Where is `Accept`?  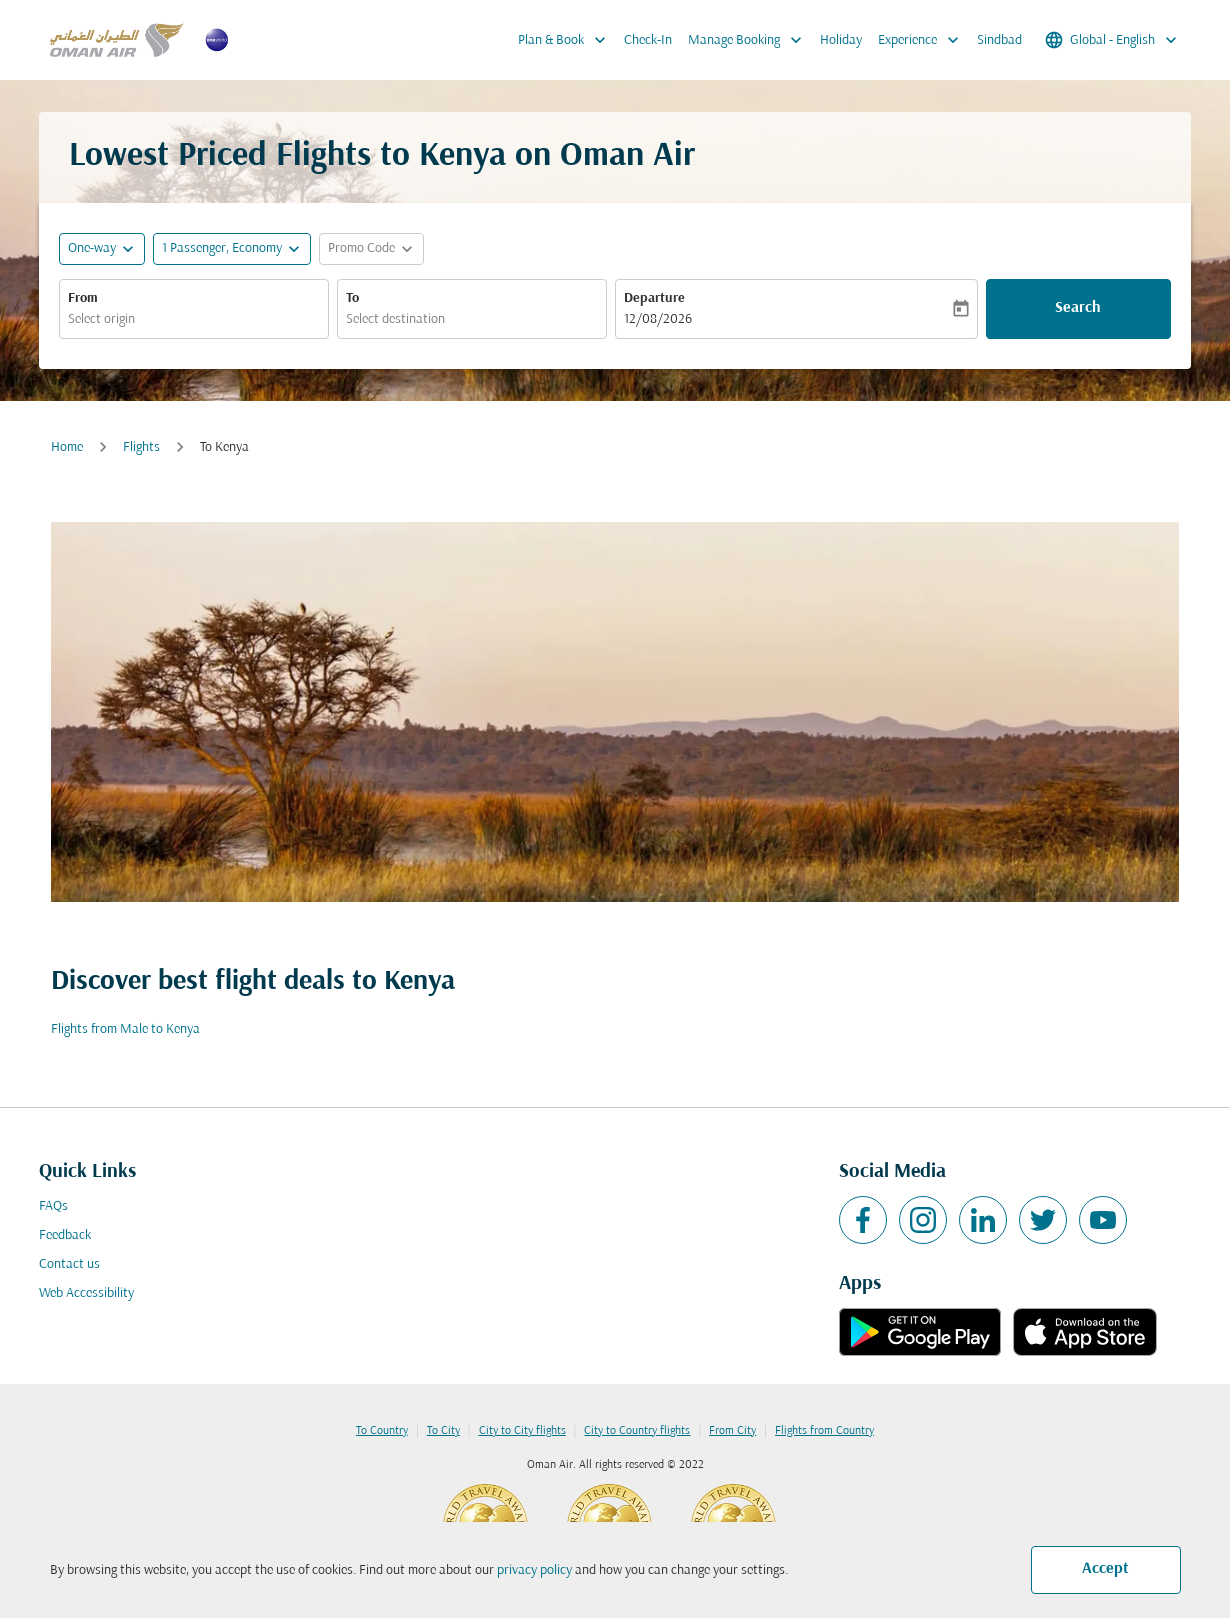
Accept is located at coordinates (1105, 1569).